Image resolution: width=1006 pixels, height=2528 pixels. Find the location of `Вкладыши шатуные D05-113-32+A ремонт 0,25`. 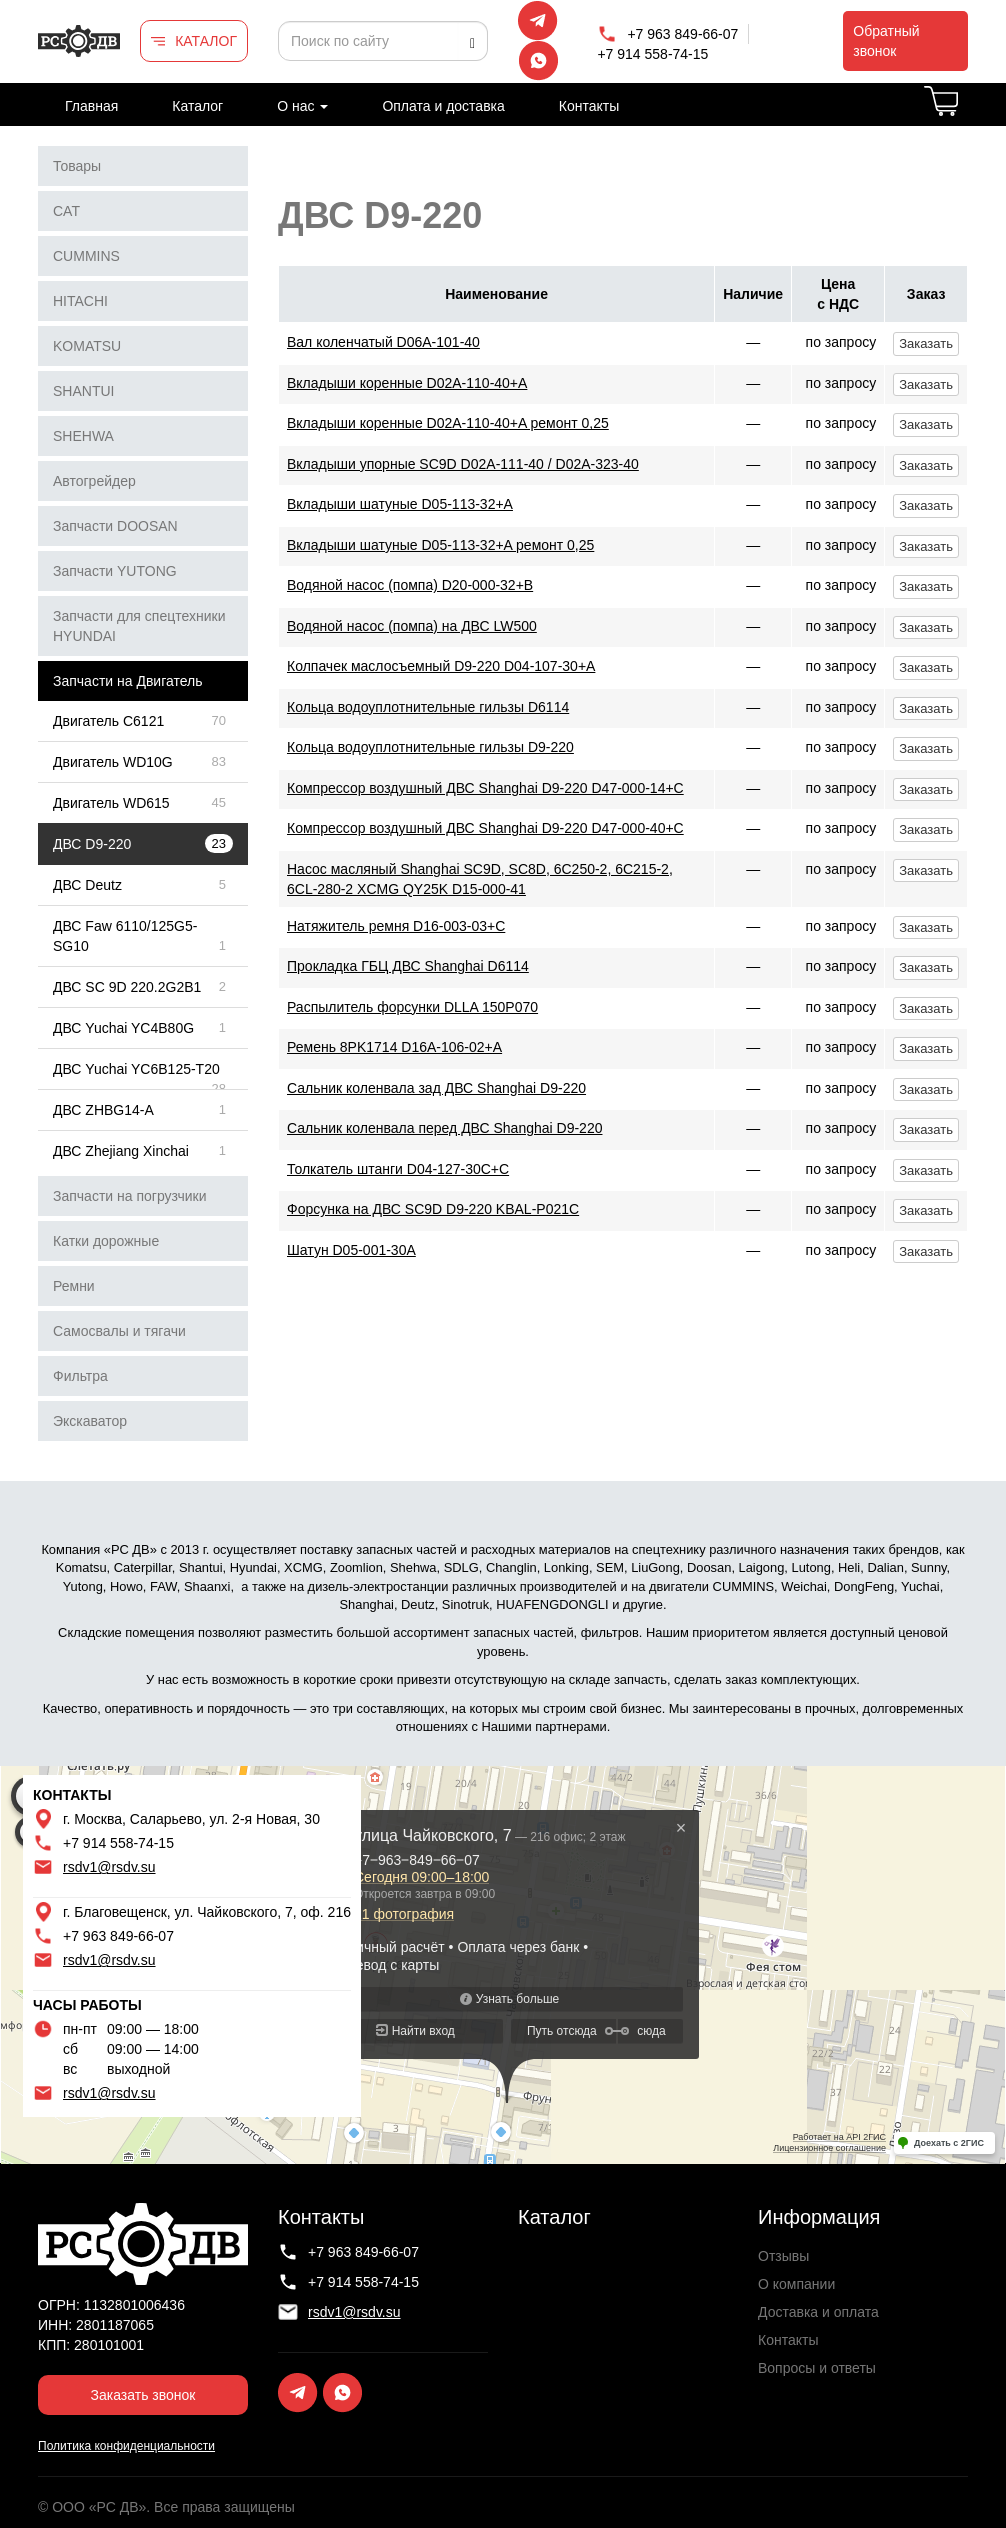

Вкладыши шатуные D05-113-32+A ремонт 0,25 is located at coordinates (440, 545).